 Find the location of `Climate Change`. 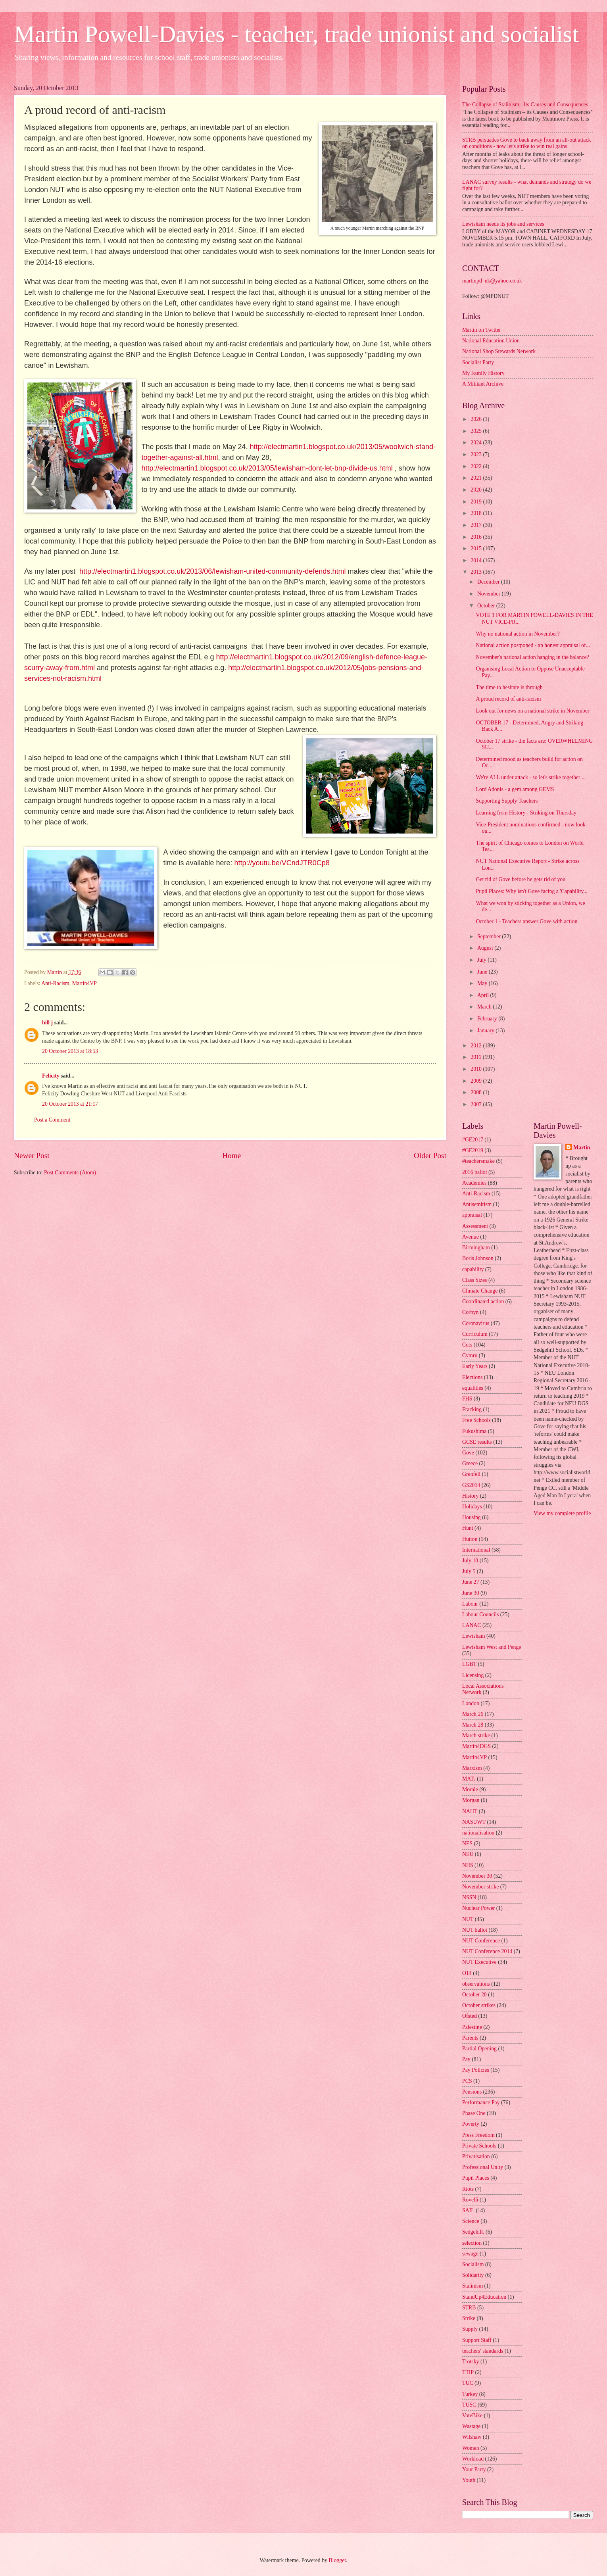

Climate Change is located at coordinates (480, 1291).